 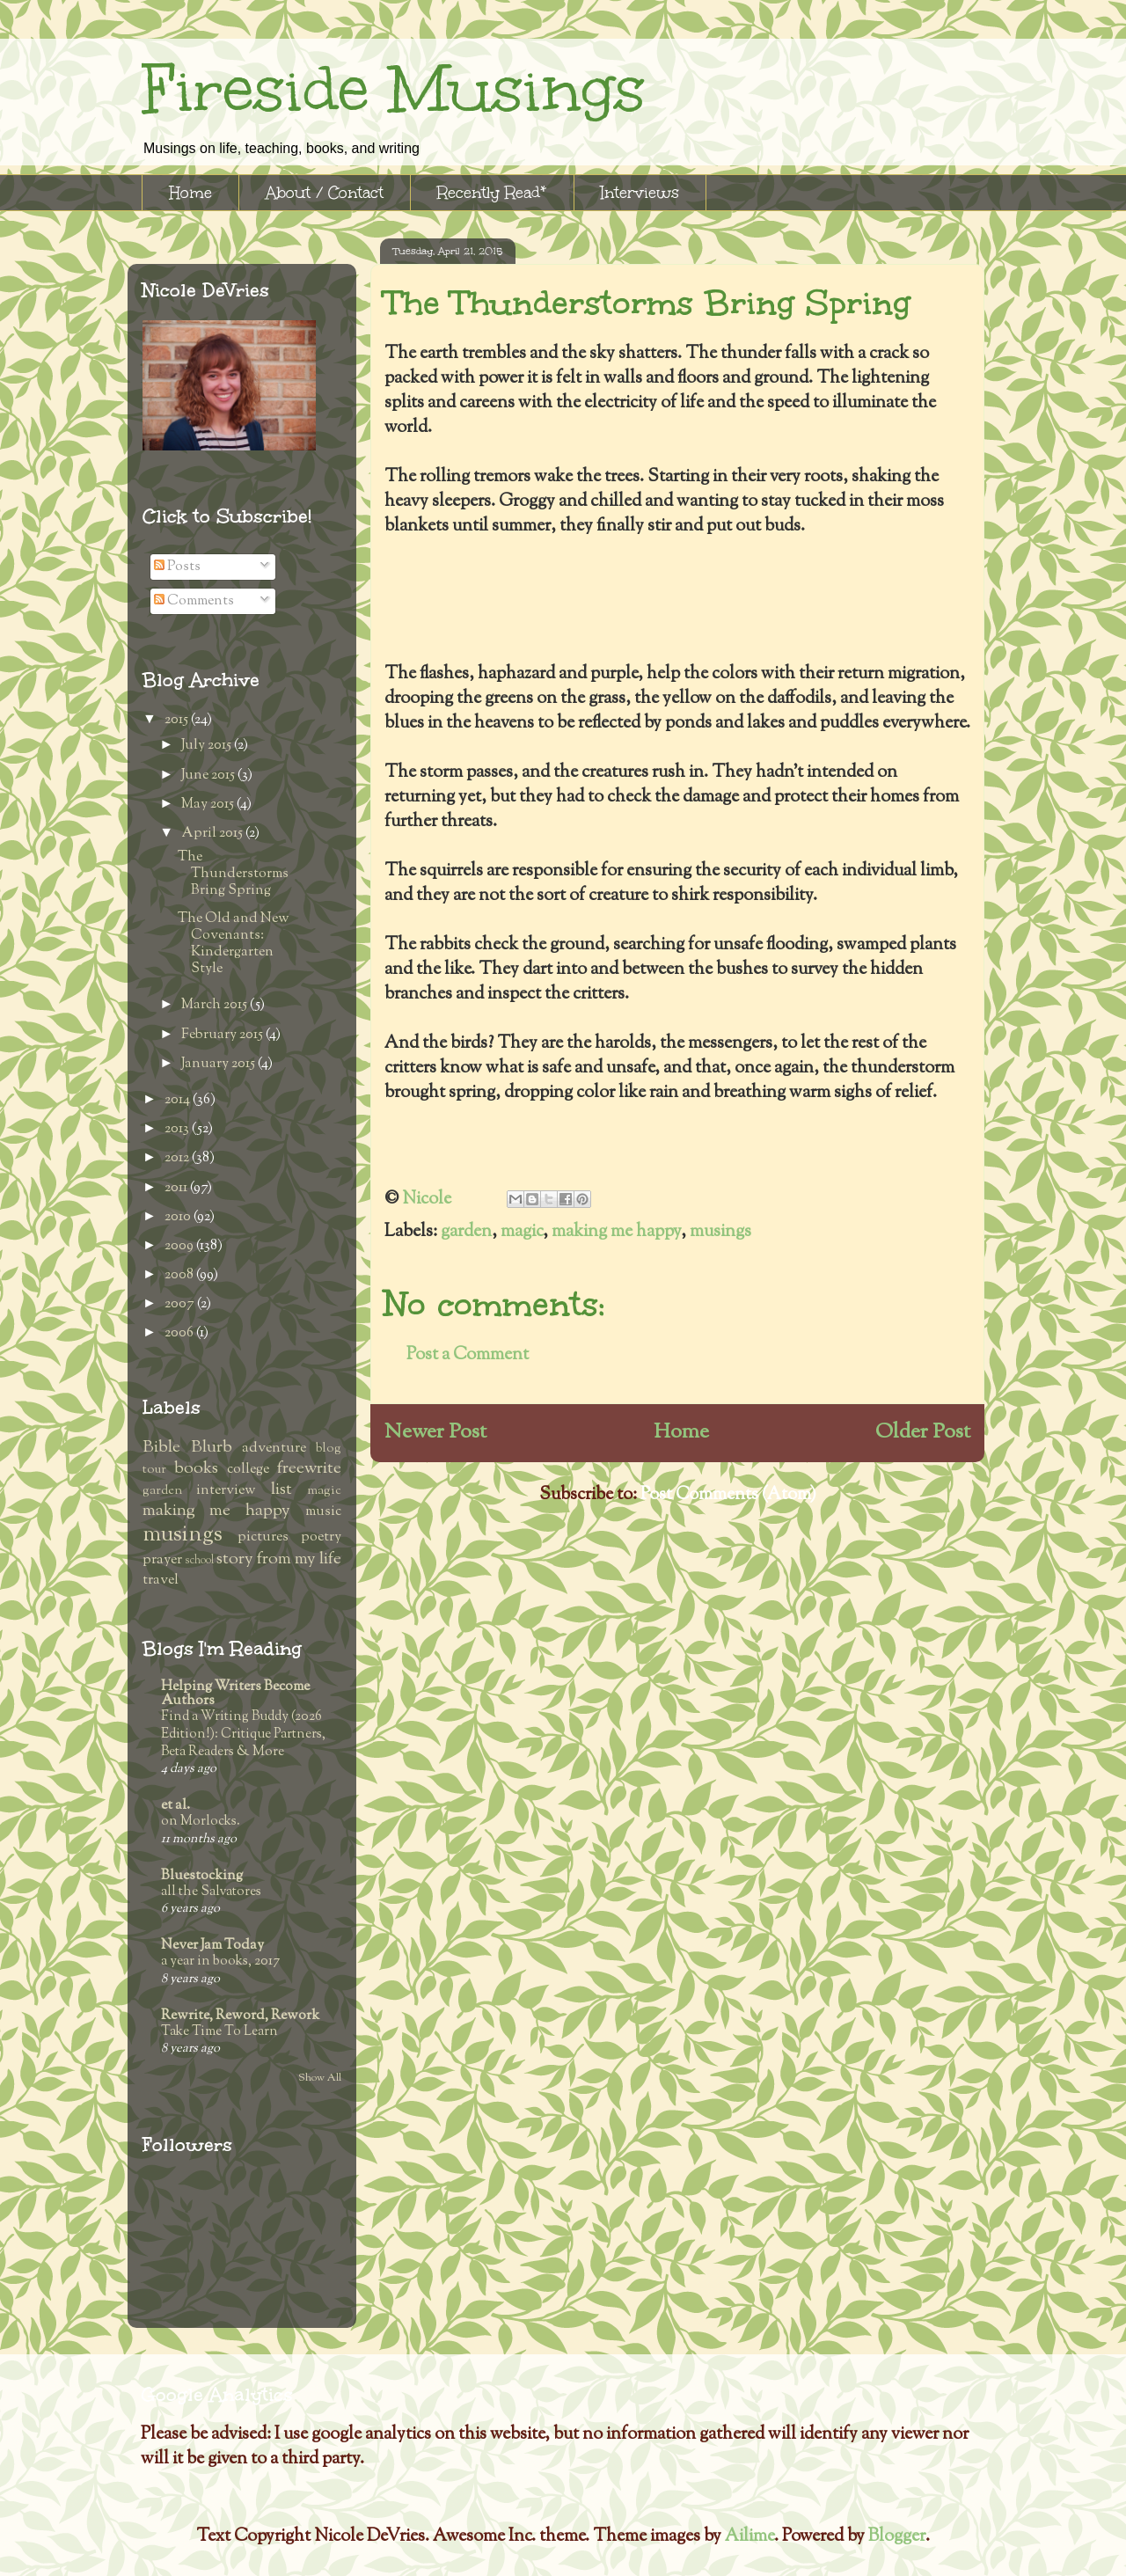 I want to click on making me happy, so click(x=616, y=1232).